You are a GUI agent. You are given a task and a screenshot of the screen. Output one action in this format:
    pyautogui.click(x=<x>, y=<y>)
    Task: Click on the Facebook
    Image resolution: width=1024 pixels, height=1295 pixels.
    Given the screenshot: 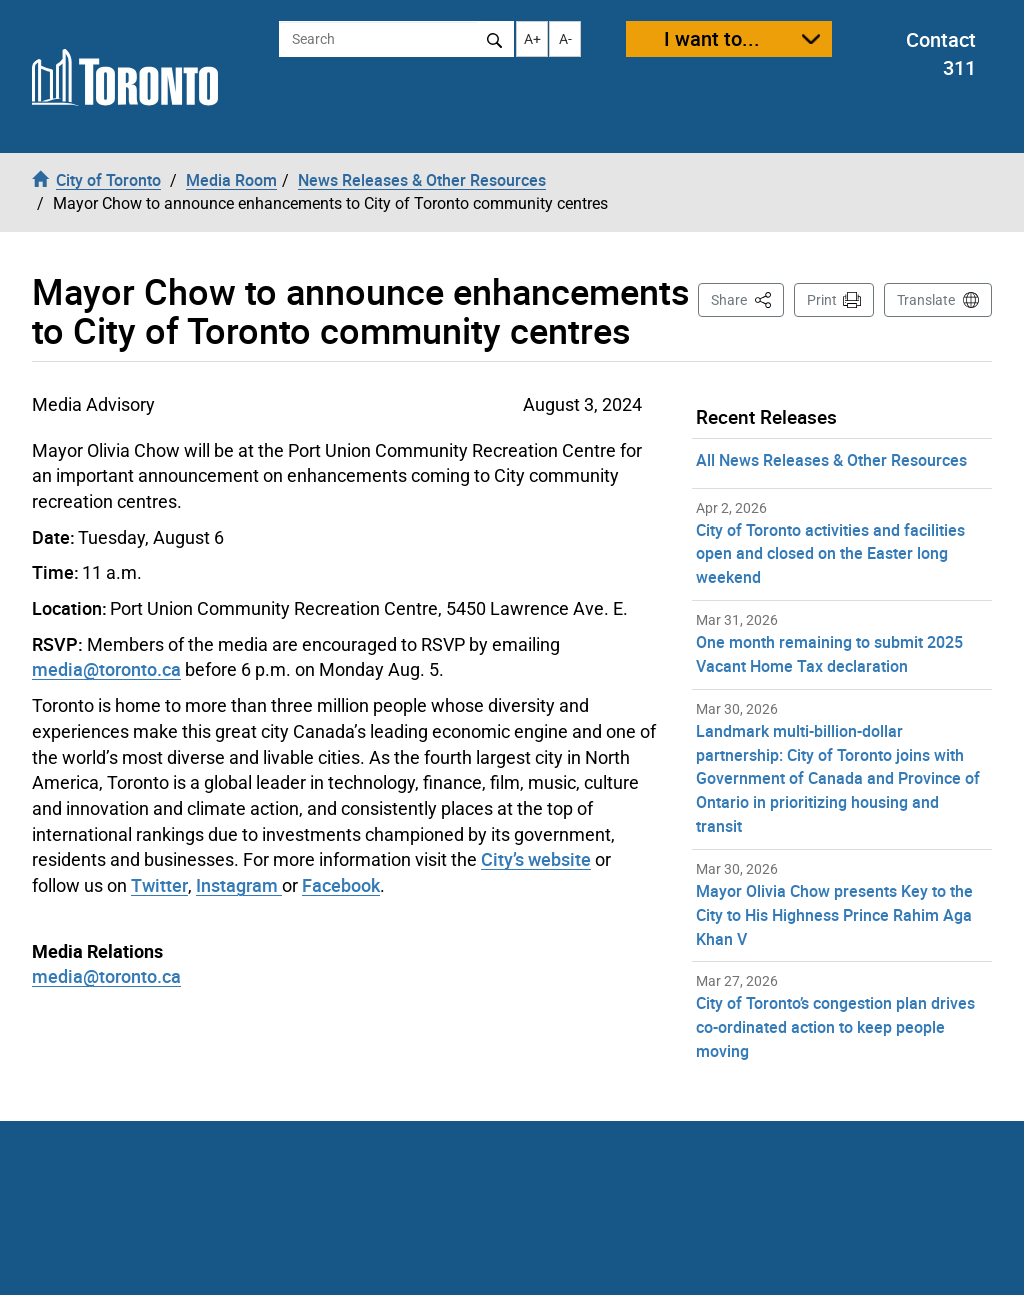 What is the action you would take?
    pyautogui.click(x=341, y=885)
    